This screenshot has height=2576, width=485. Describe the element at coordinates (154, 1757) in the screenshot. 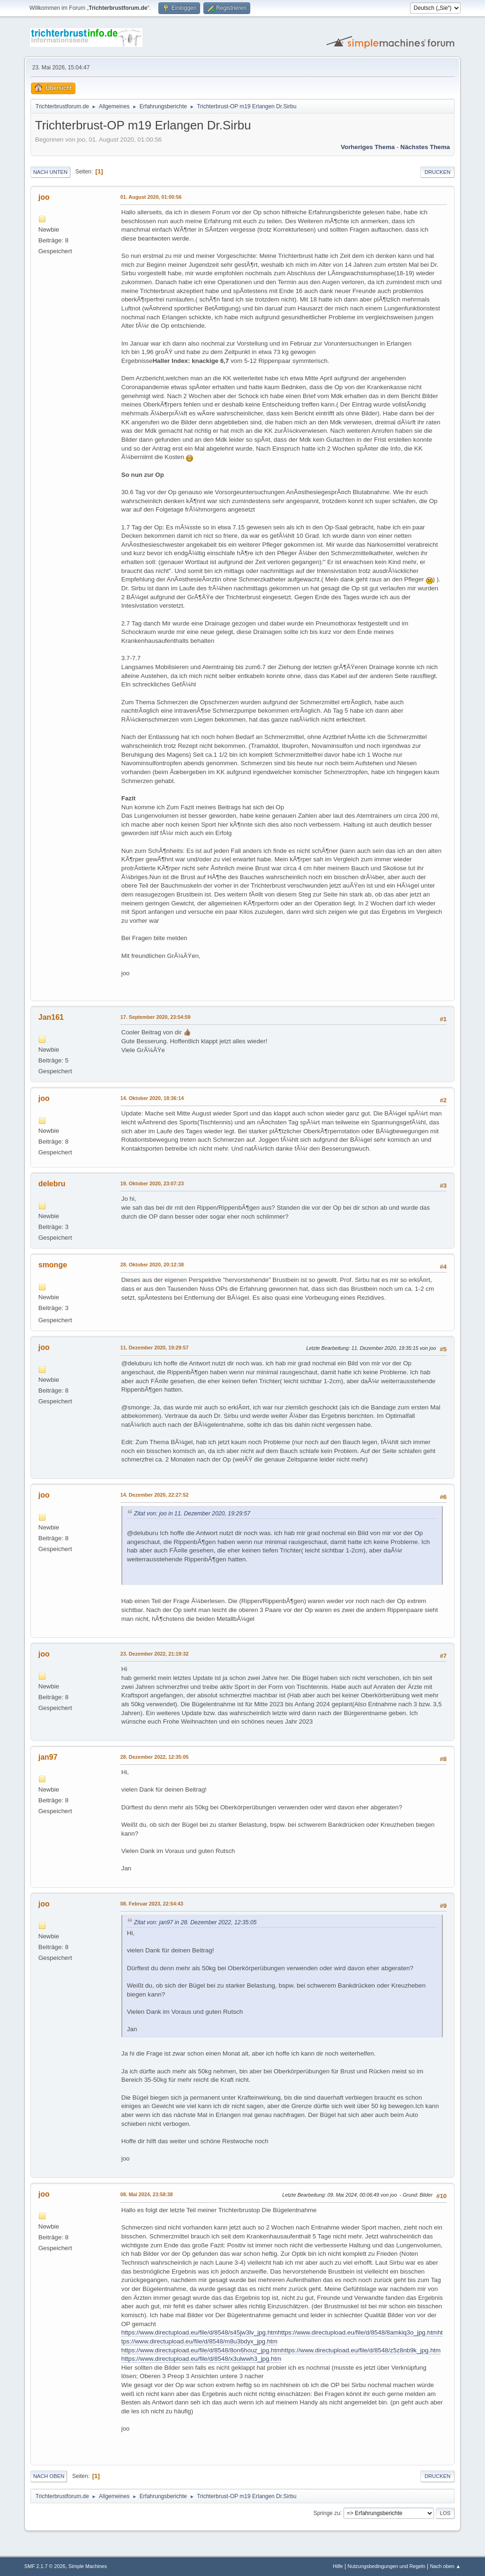

I see `28. Dezember 2022, 12:35:05` at that location.